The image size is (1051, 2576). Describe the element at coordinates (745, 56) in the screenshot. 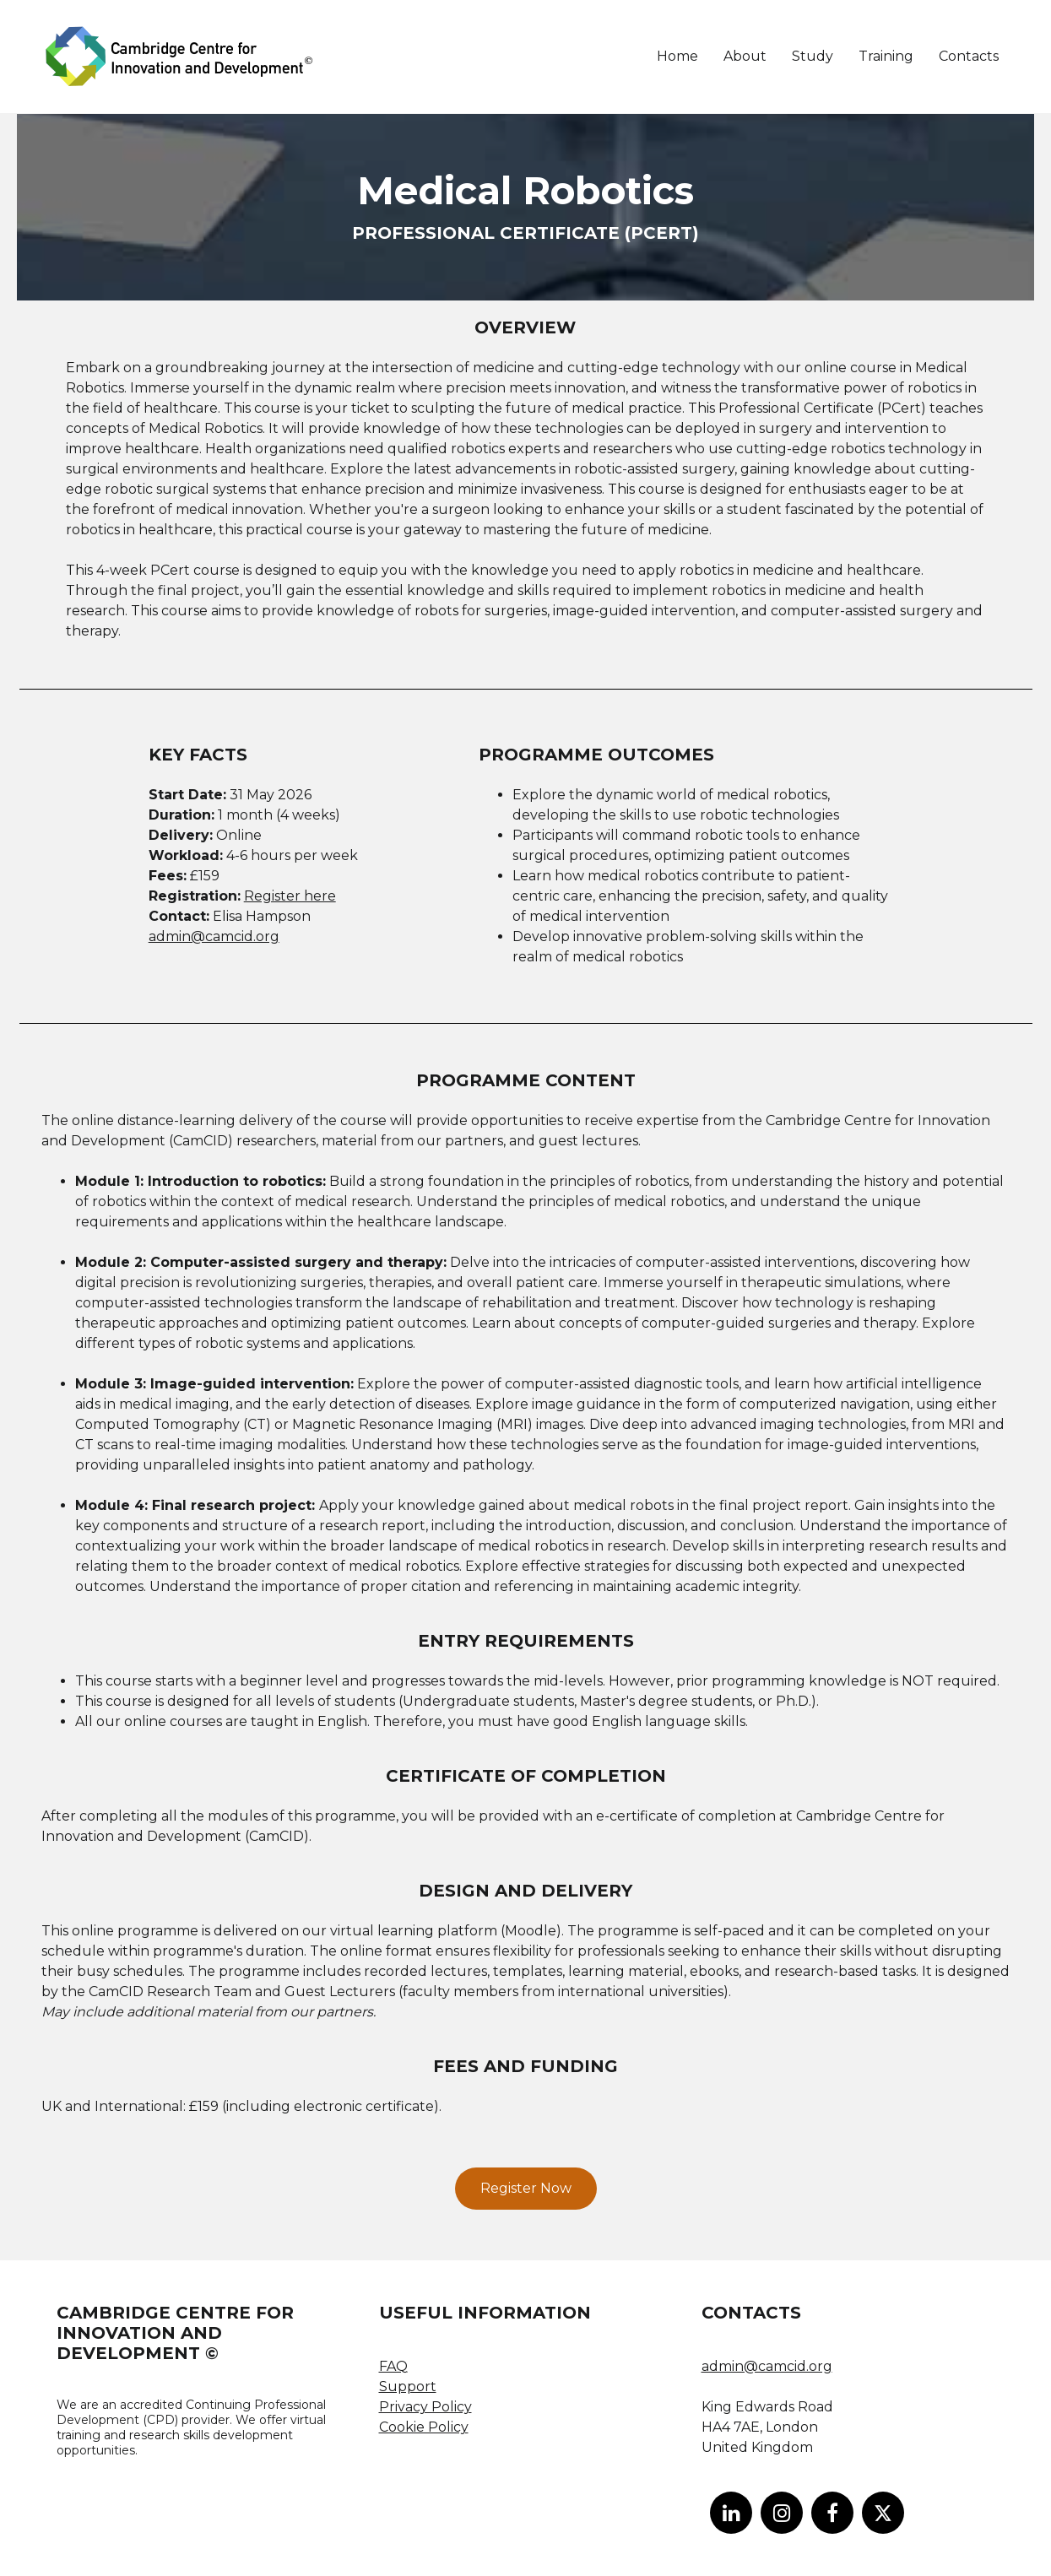

I see `About` at that location.